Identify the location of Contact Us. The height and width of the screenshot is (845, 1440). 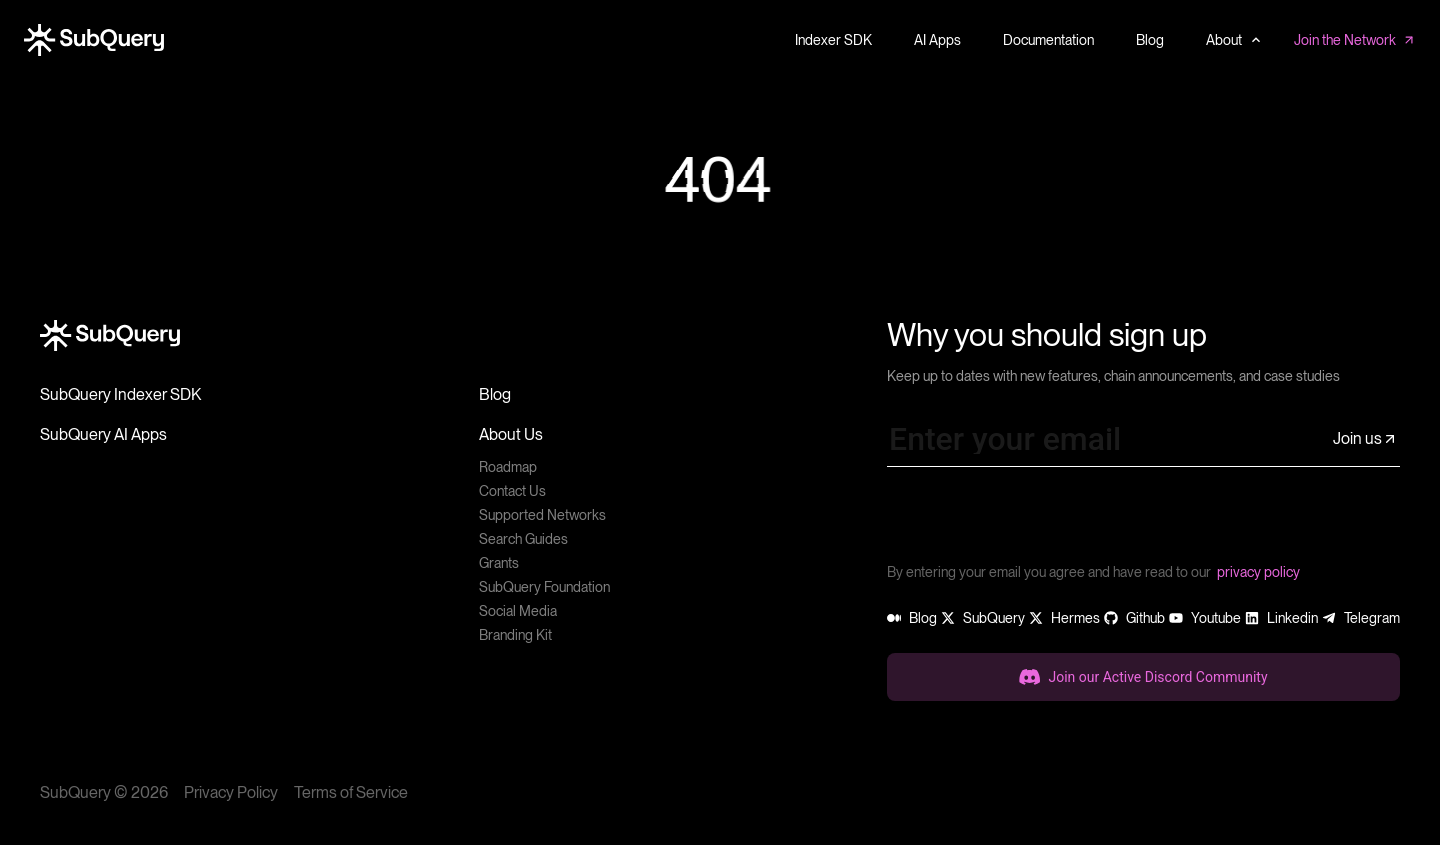
(512, 491).